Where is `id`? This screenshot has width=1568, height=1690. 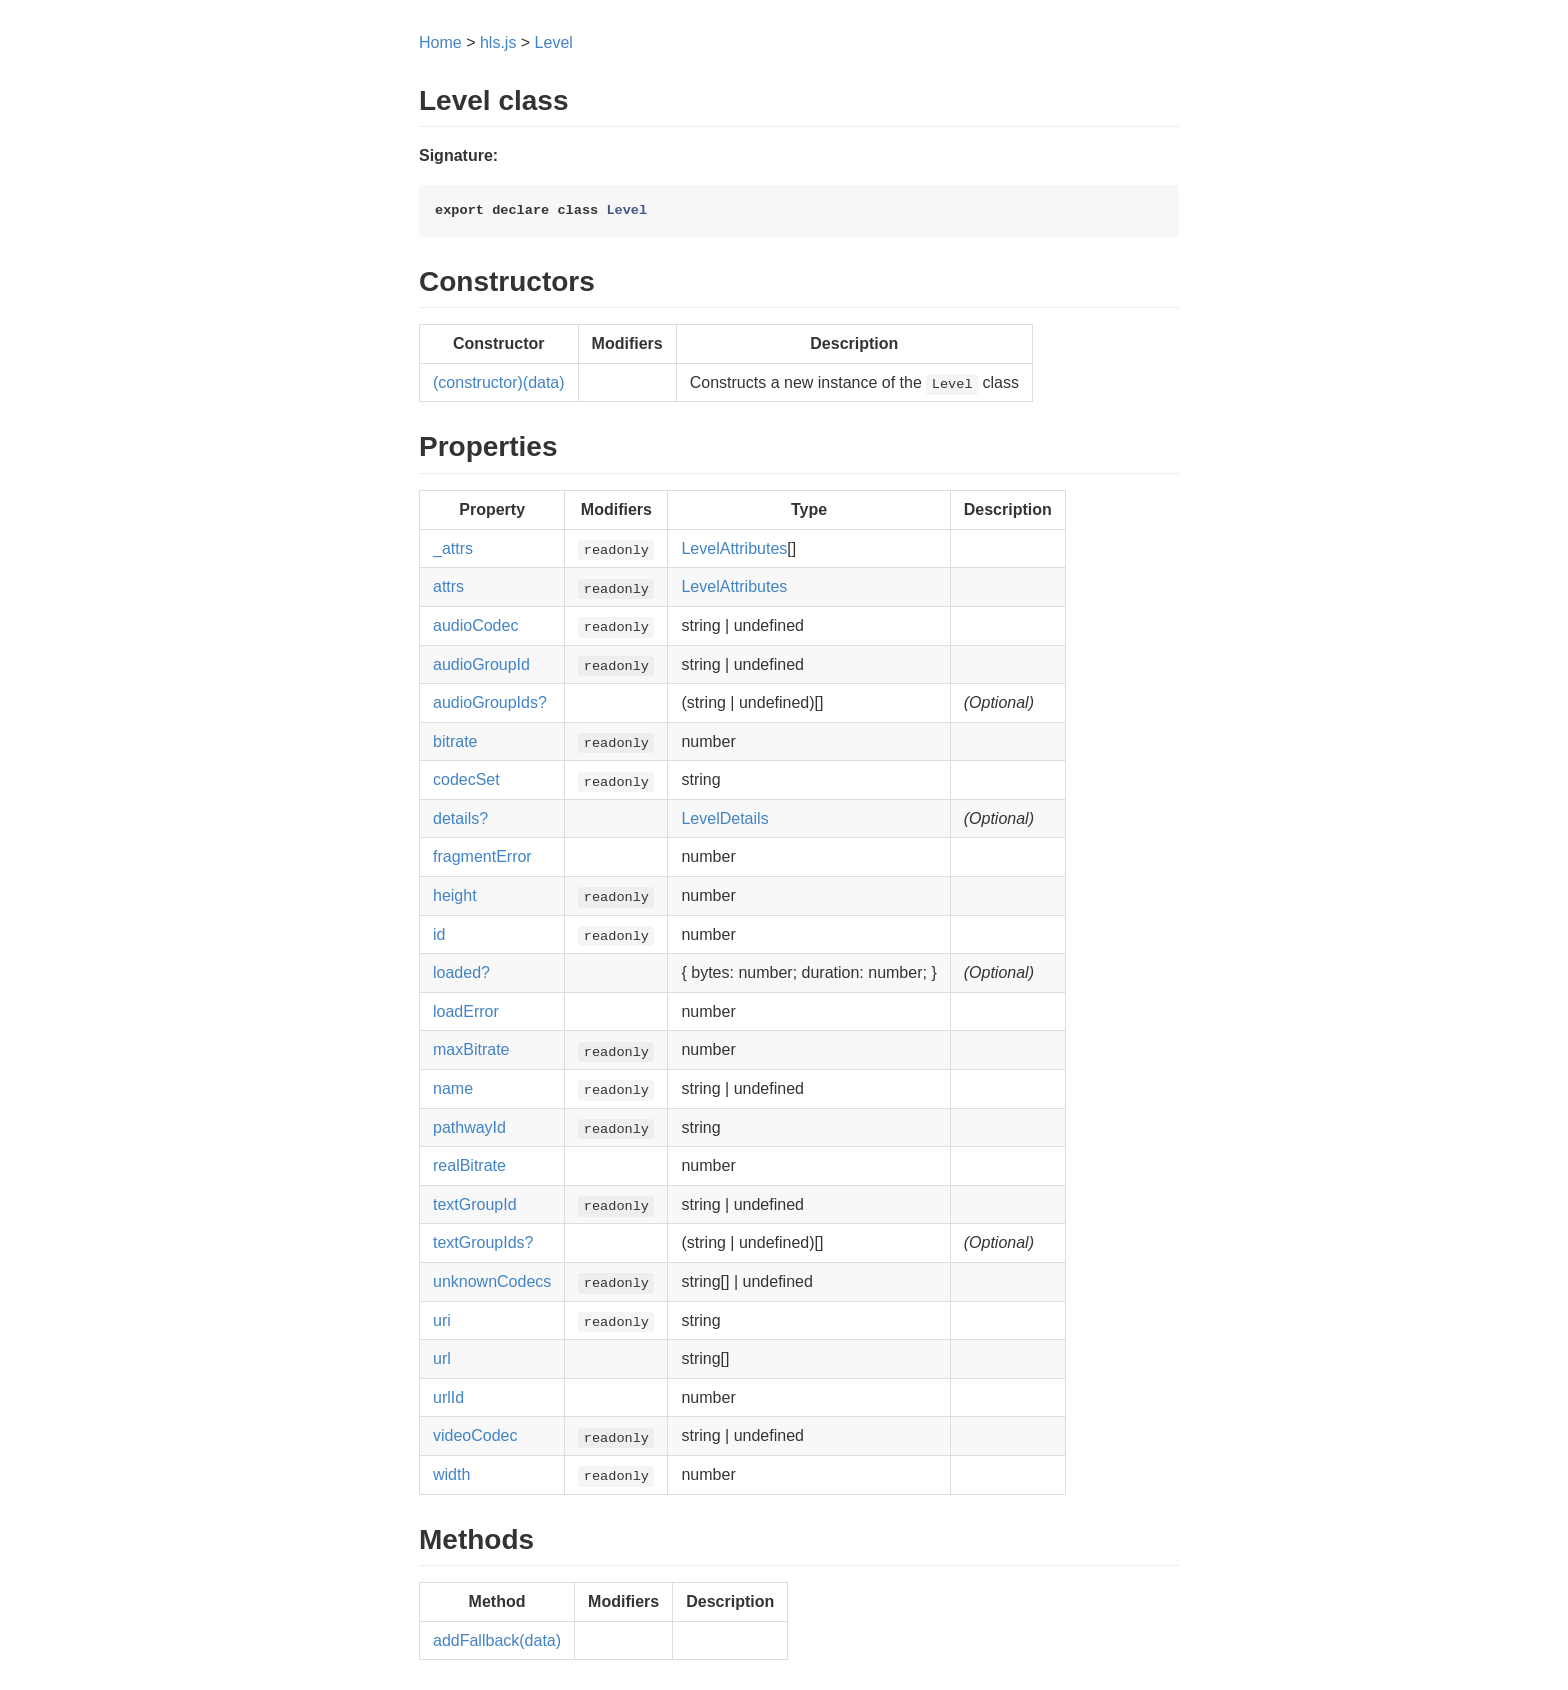
id is located at coordinates (439, 934).